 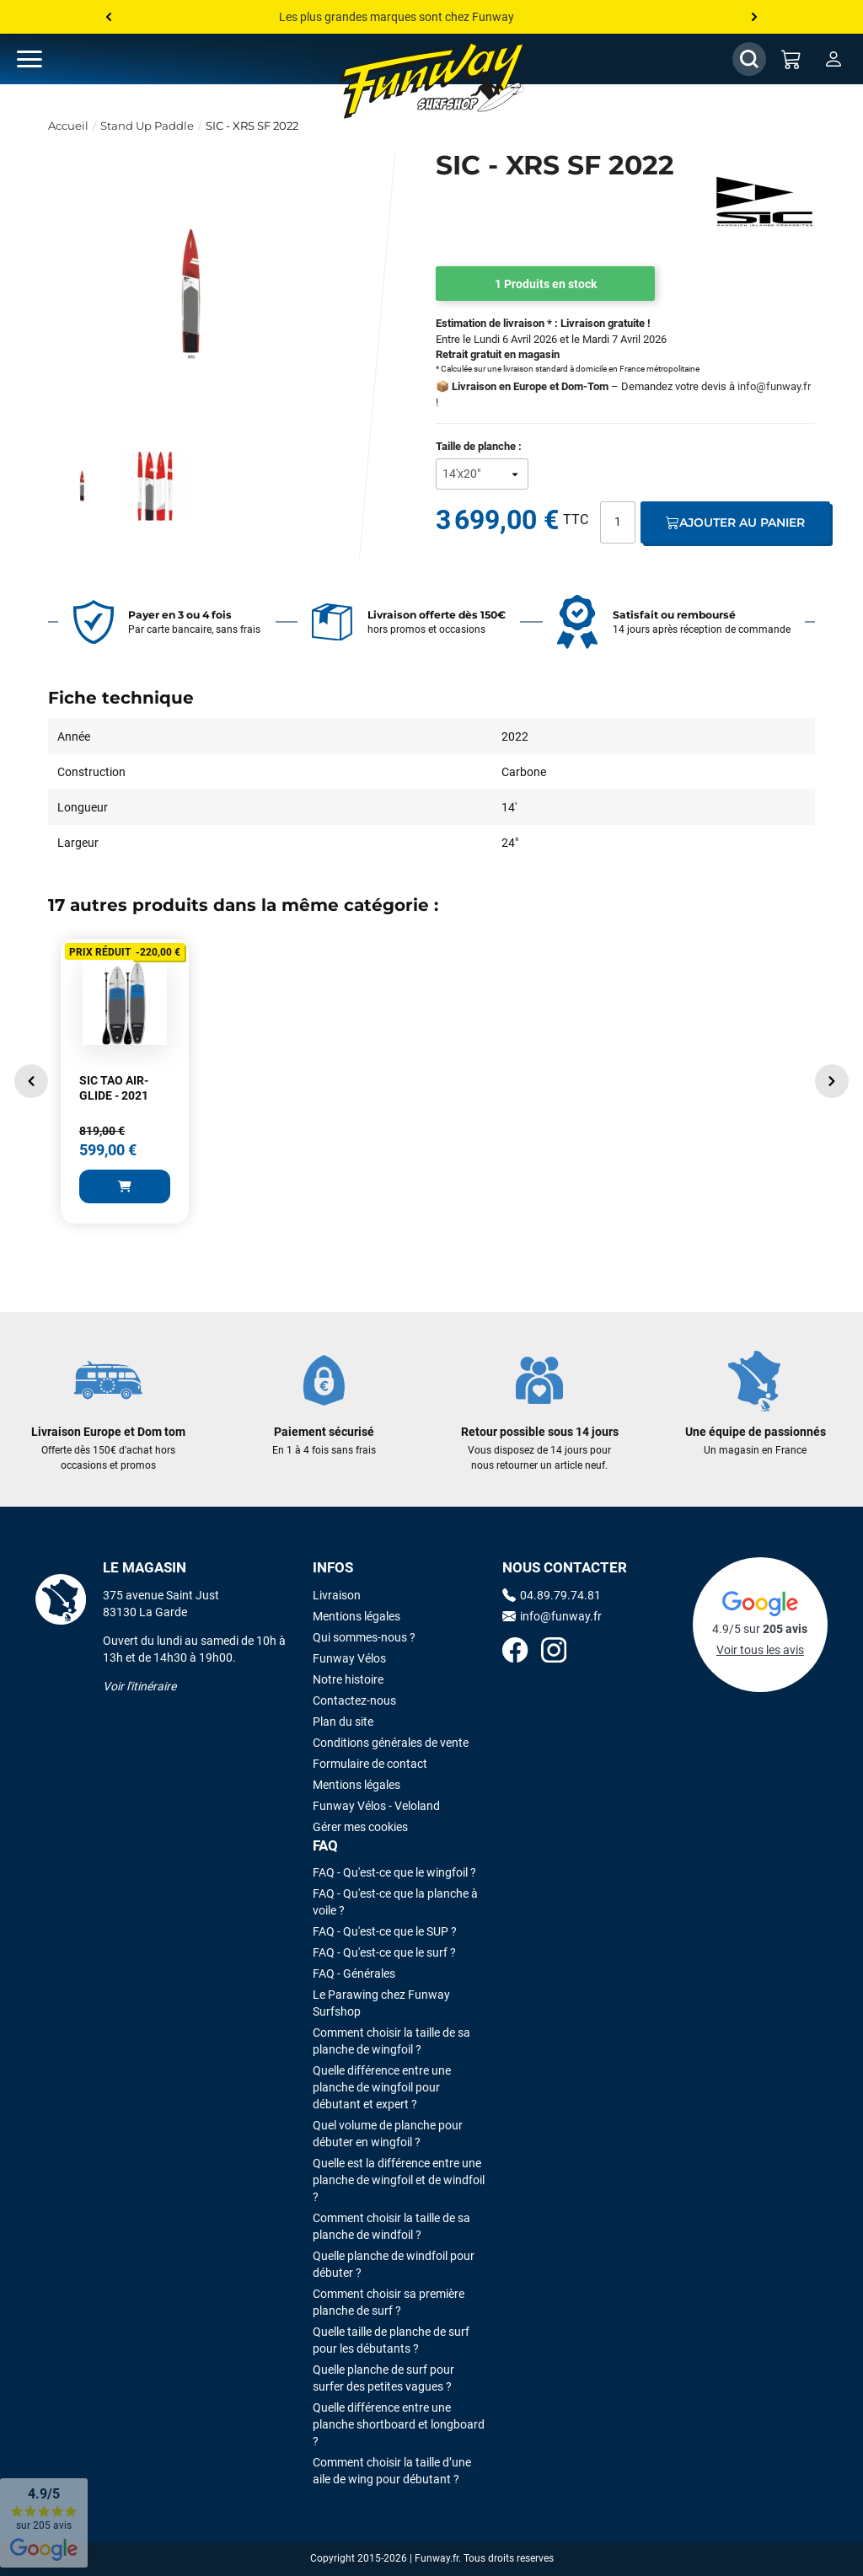 What do you see at coordinates (482, 474) in the screenshot?
I see `[Taille de planche]` at bounding box center [482, 474].